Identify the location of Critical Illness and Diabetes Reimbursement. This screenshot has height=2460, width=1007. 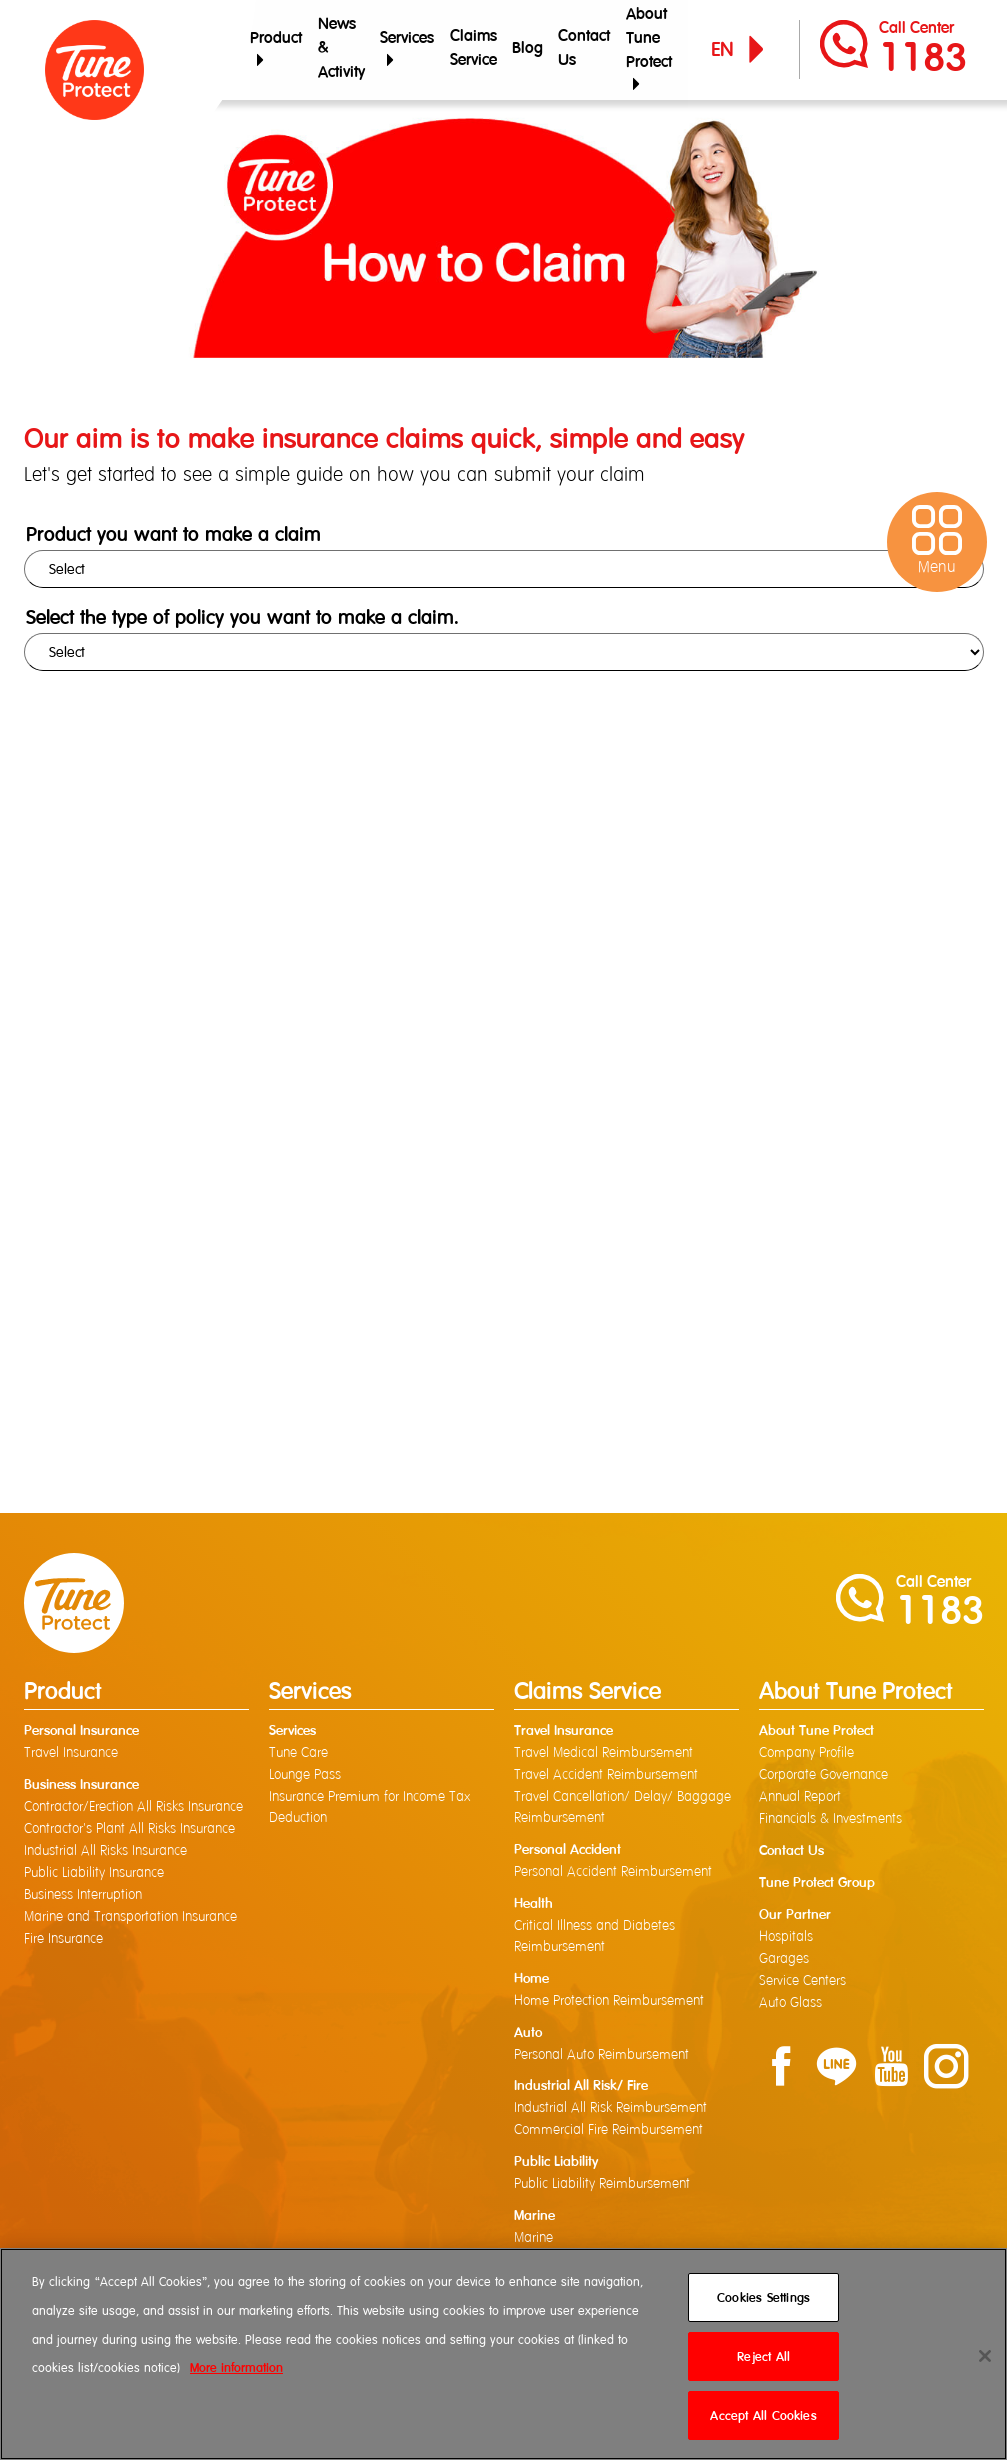
(594, 1937).